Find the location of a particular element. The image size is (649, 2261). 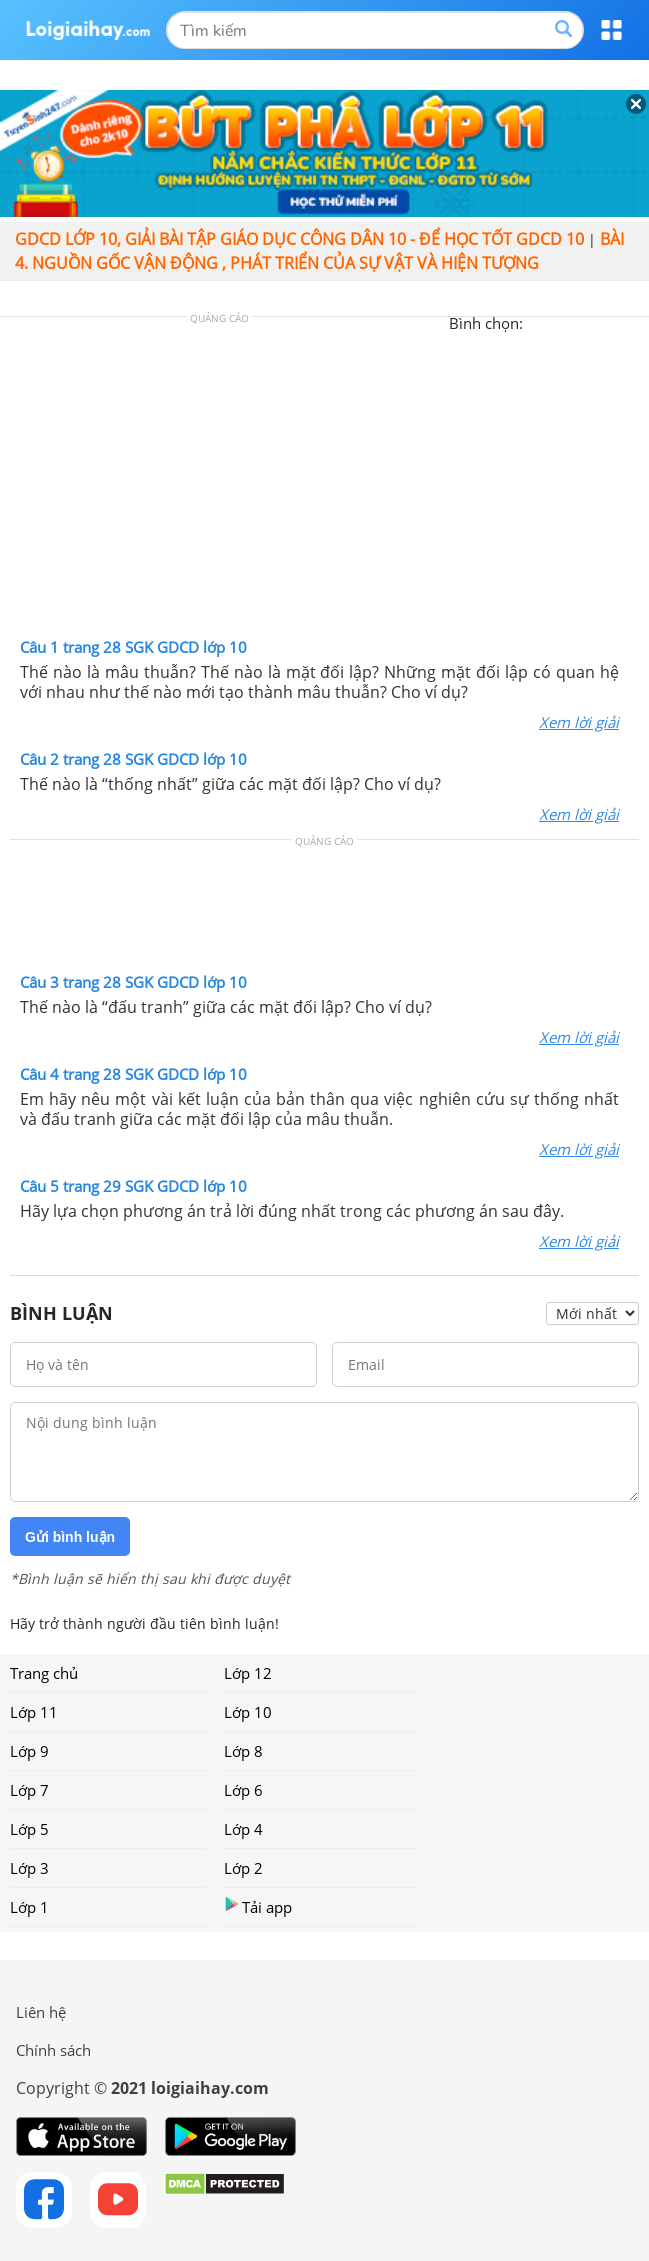

Lớp 3 is located at coordinates (29, 1868).